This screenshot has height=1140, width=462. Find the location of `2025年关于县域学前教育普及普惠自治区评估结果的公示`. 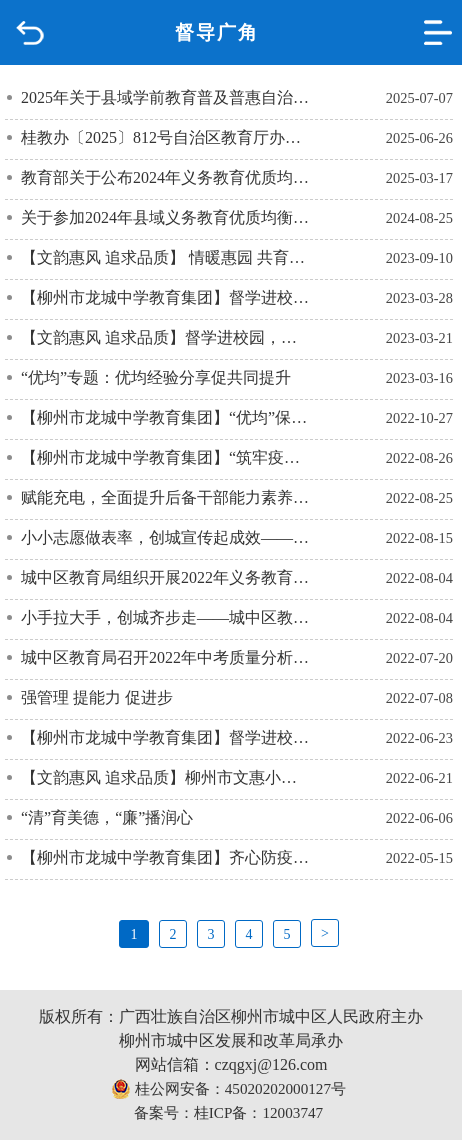

2025年关于县域学前教育普及普惠自治区评估结果的公示 is located at coordinates (165, 97).